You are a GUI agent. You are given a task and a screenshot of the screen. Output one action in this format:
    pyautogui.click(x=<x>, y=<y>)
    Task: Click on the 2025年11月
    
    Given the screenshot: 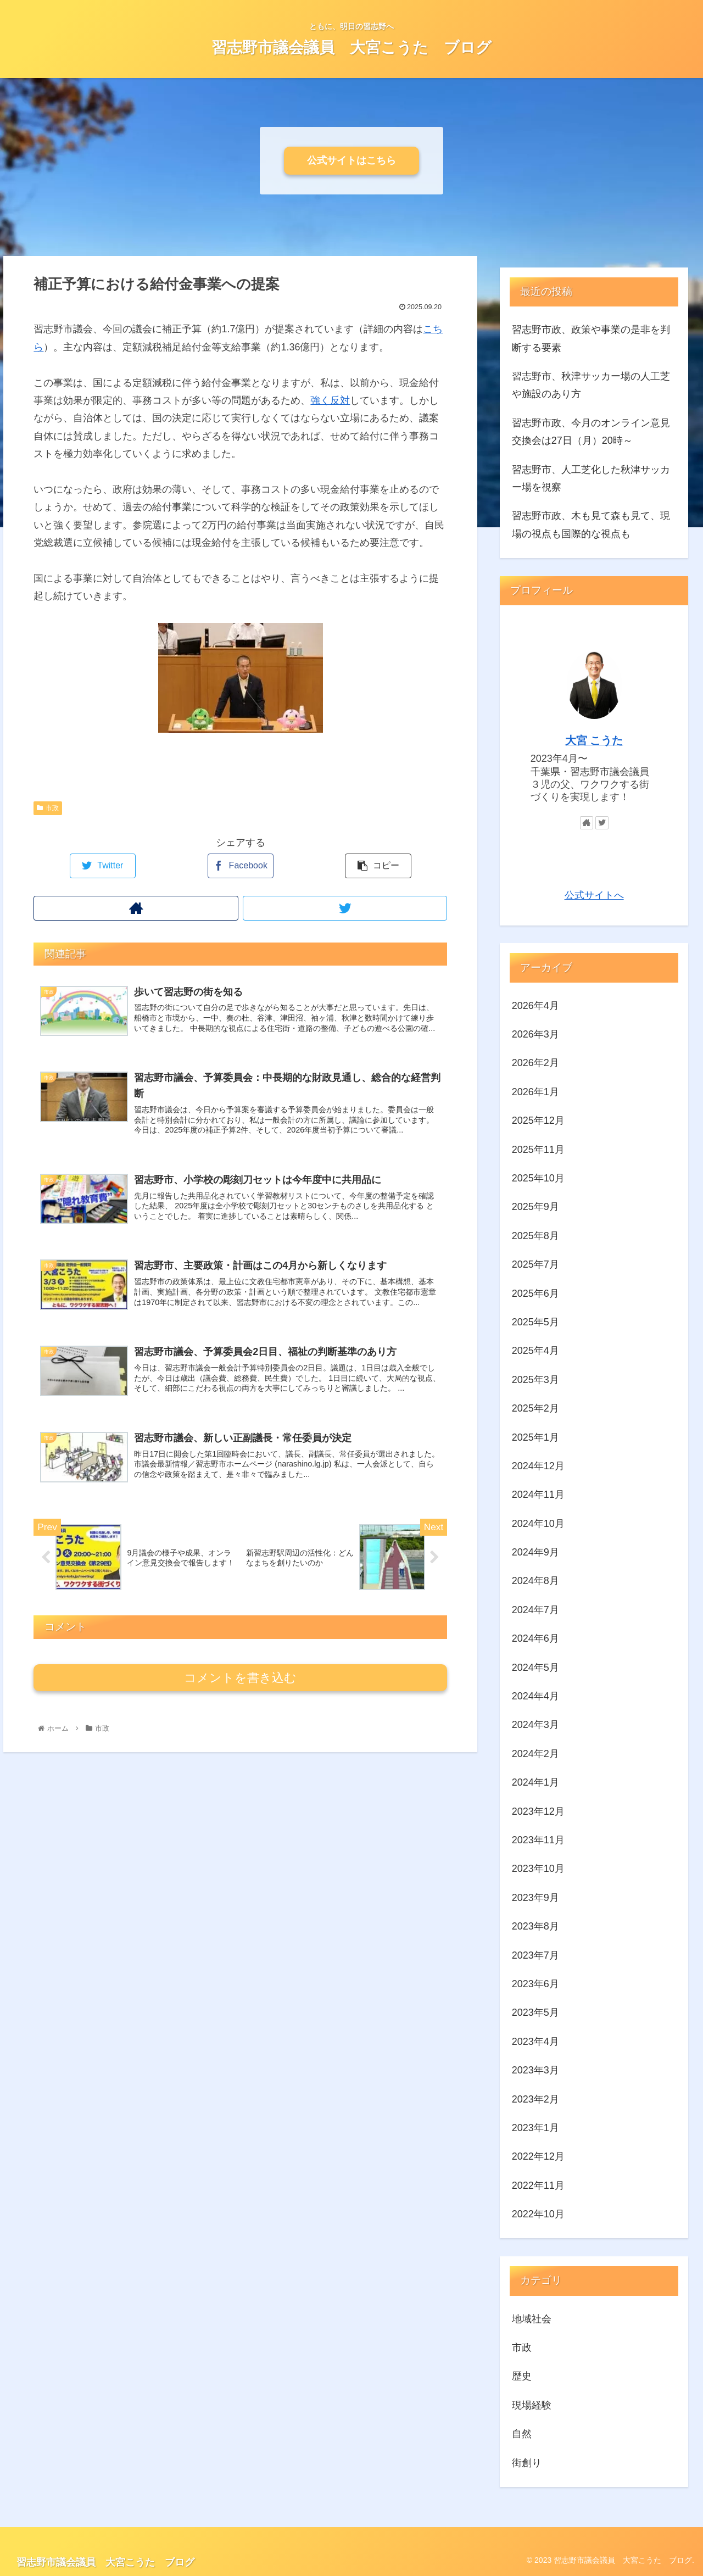 What is the action you would take?
    pyautogui.click(x=538, y=1149)
    